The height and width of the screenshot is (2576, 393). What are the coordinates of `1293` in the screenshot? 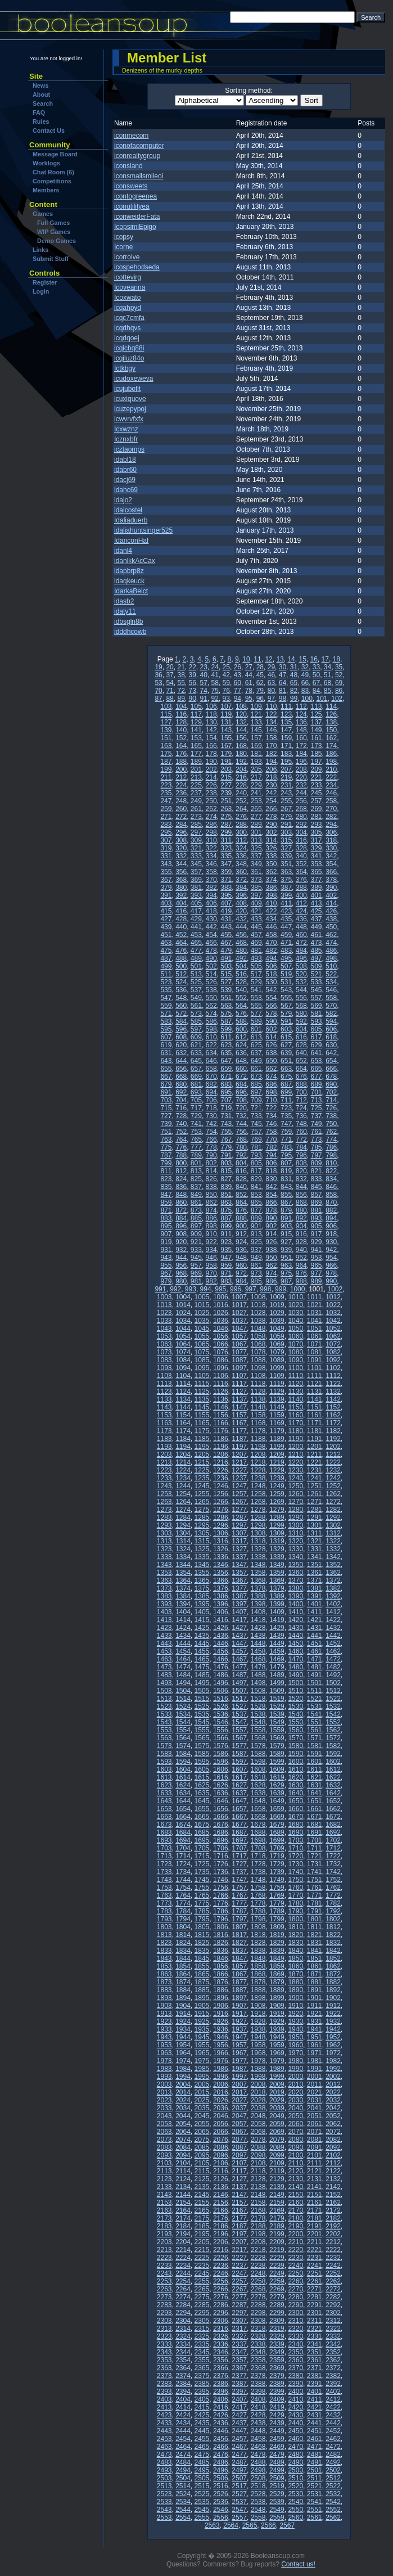 It's located at (164, 1525).